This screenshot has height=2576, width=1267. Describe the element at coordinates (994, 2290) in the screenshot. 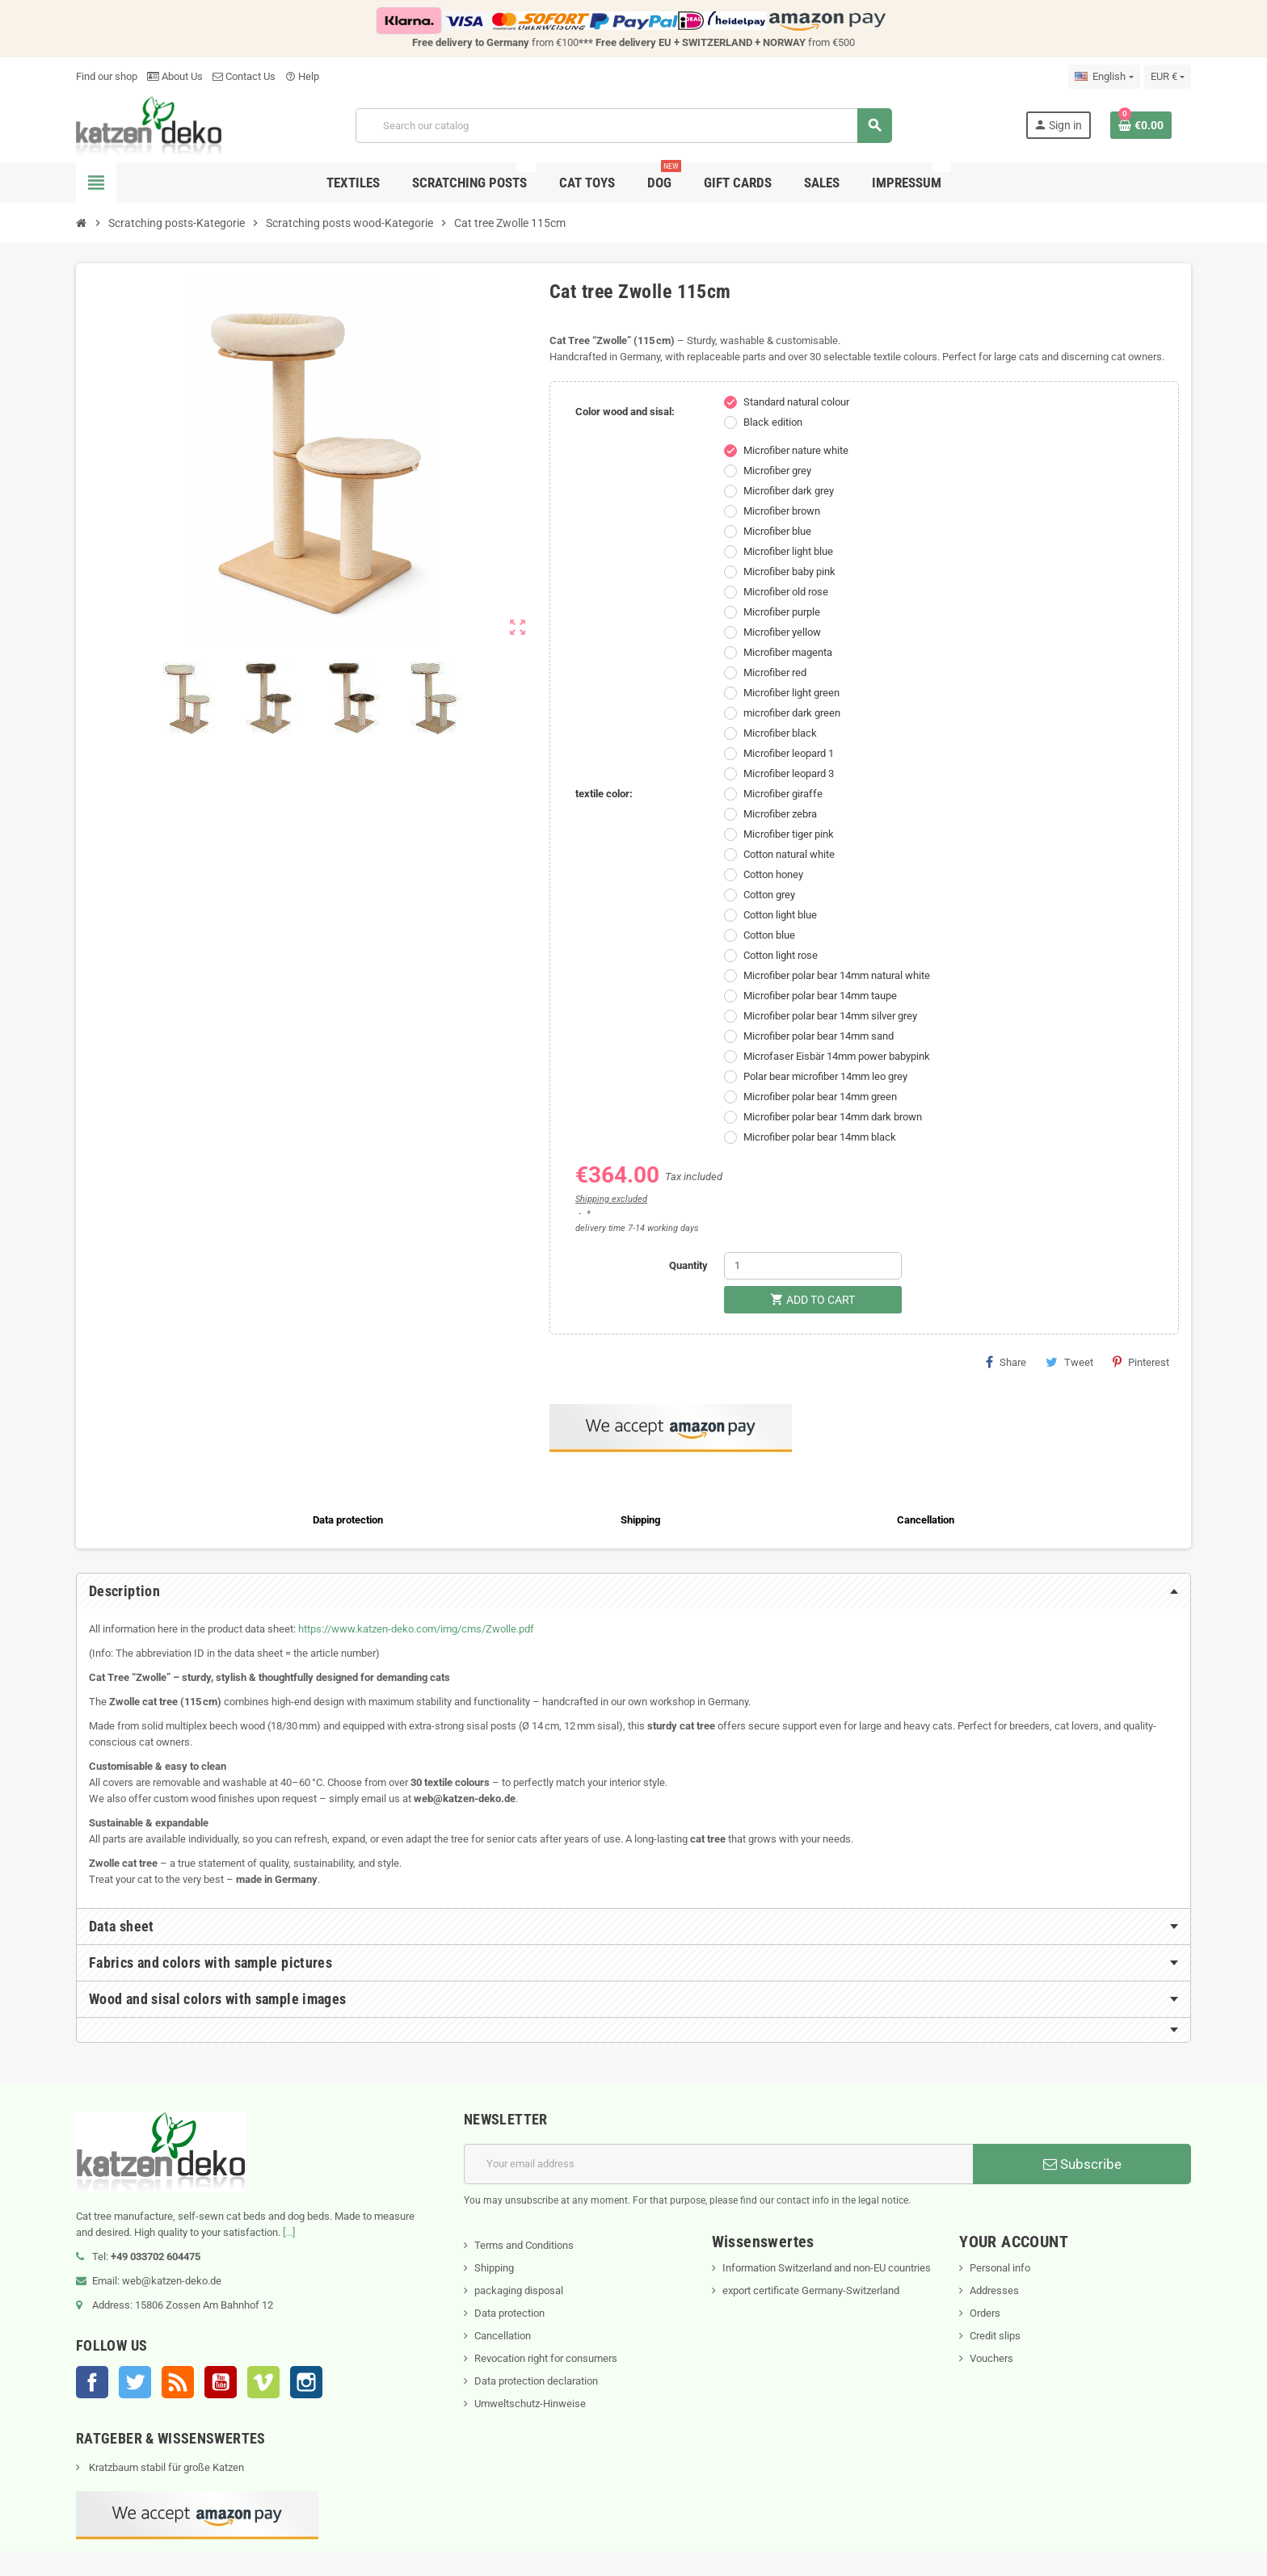

I see `Addresses` at that location.